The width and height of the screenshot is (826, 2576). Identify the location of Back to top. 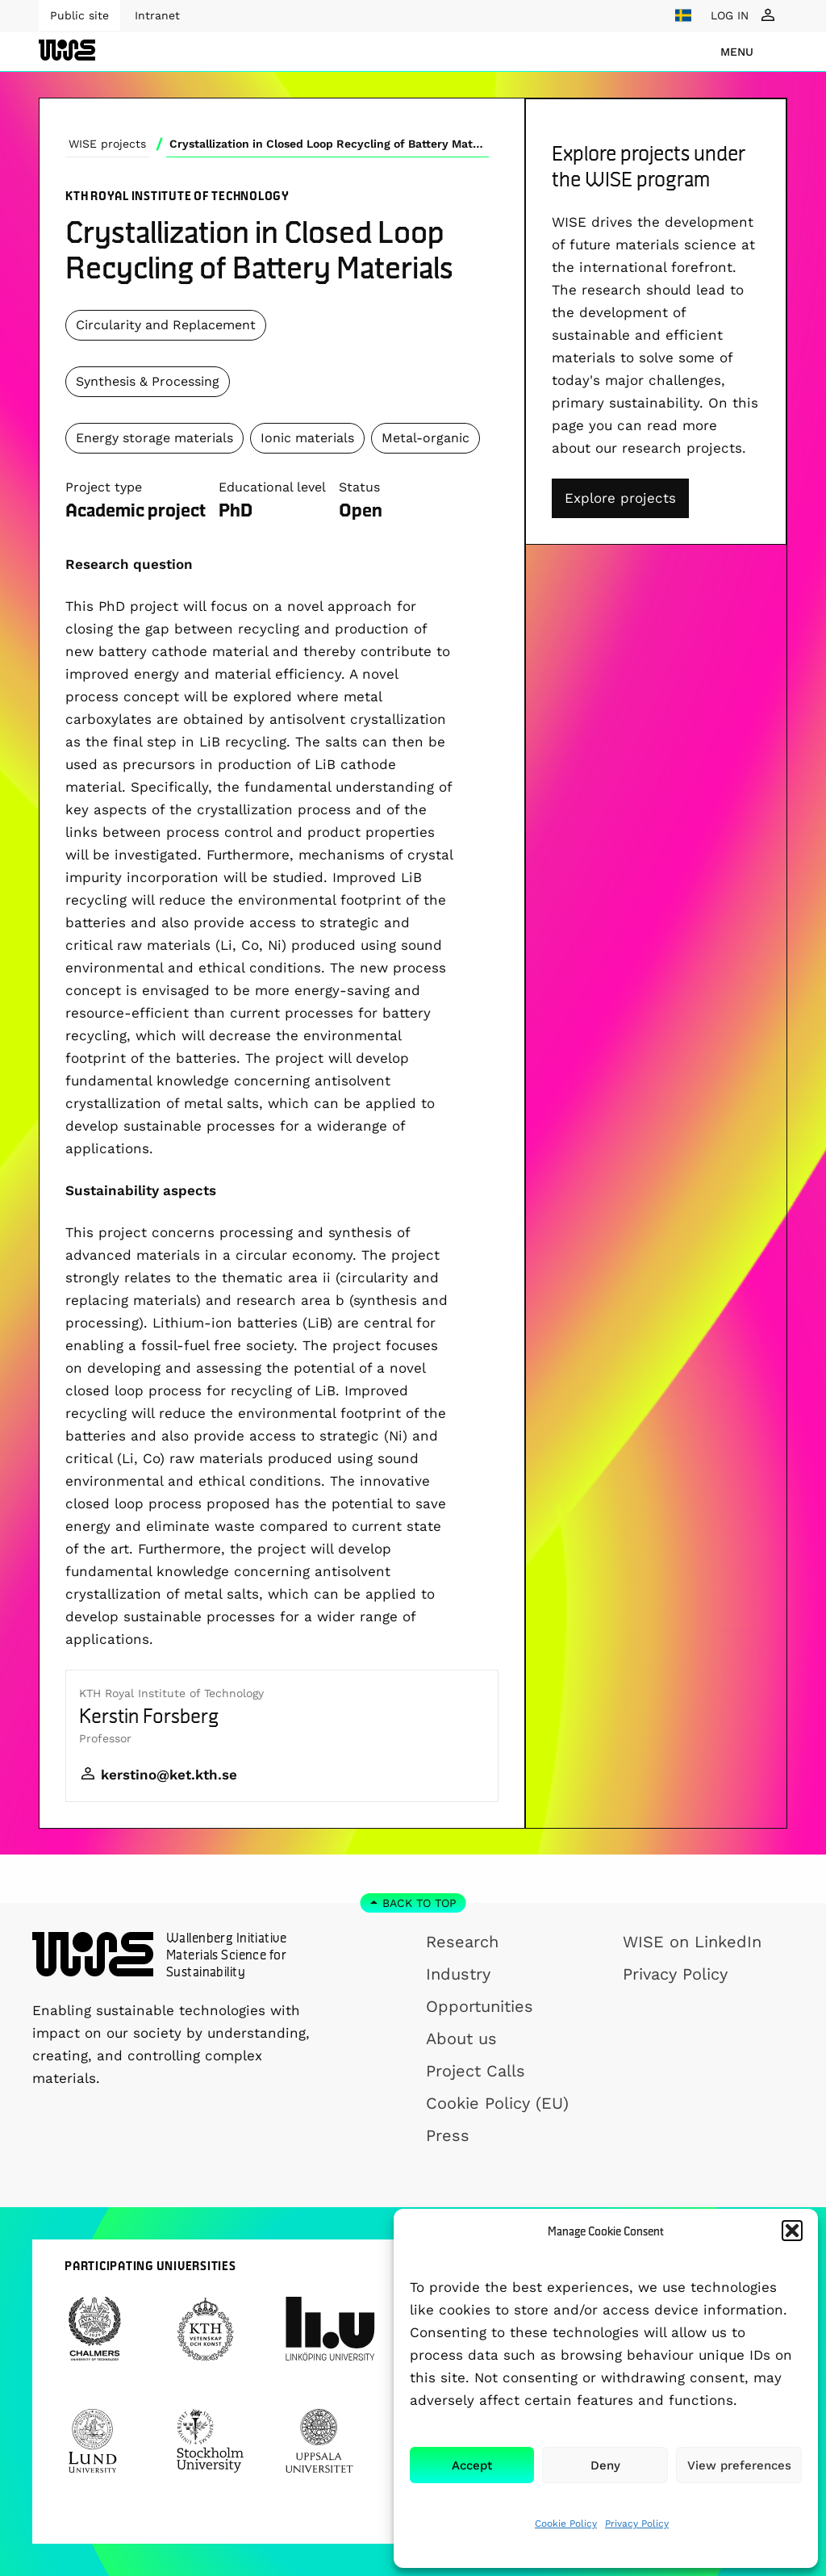
(419, 1902).